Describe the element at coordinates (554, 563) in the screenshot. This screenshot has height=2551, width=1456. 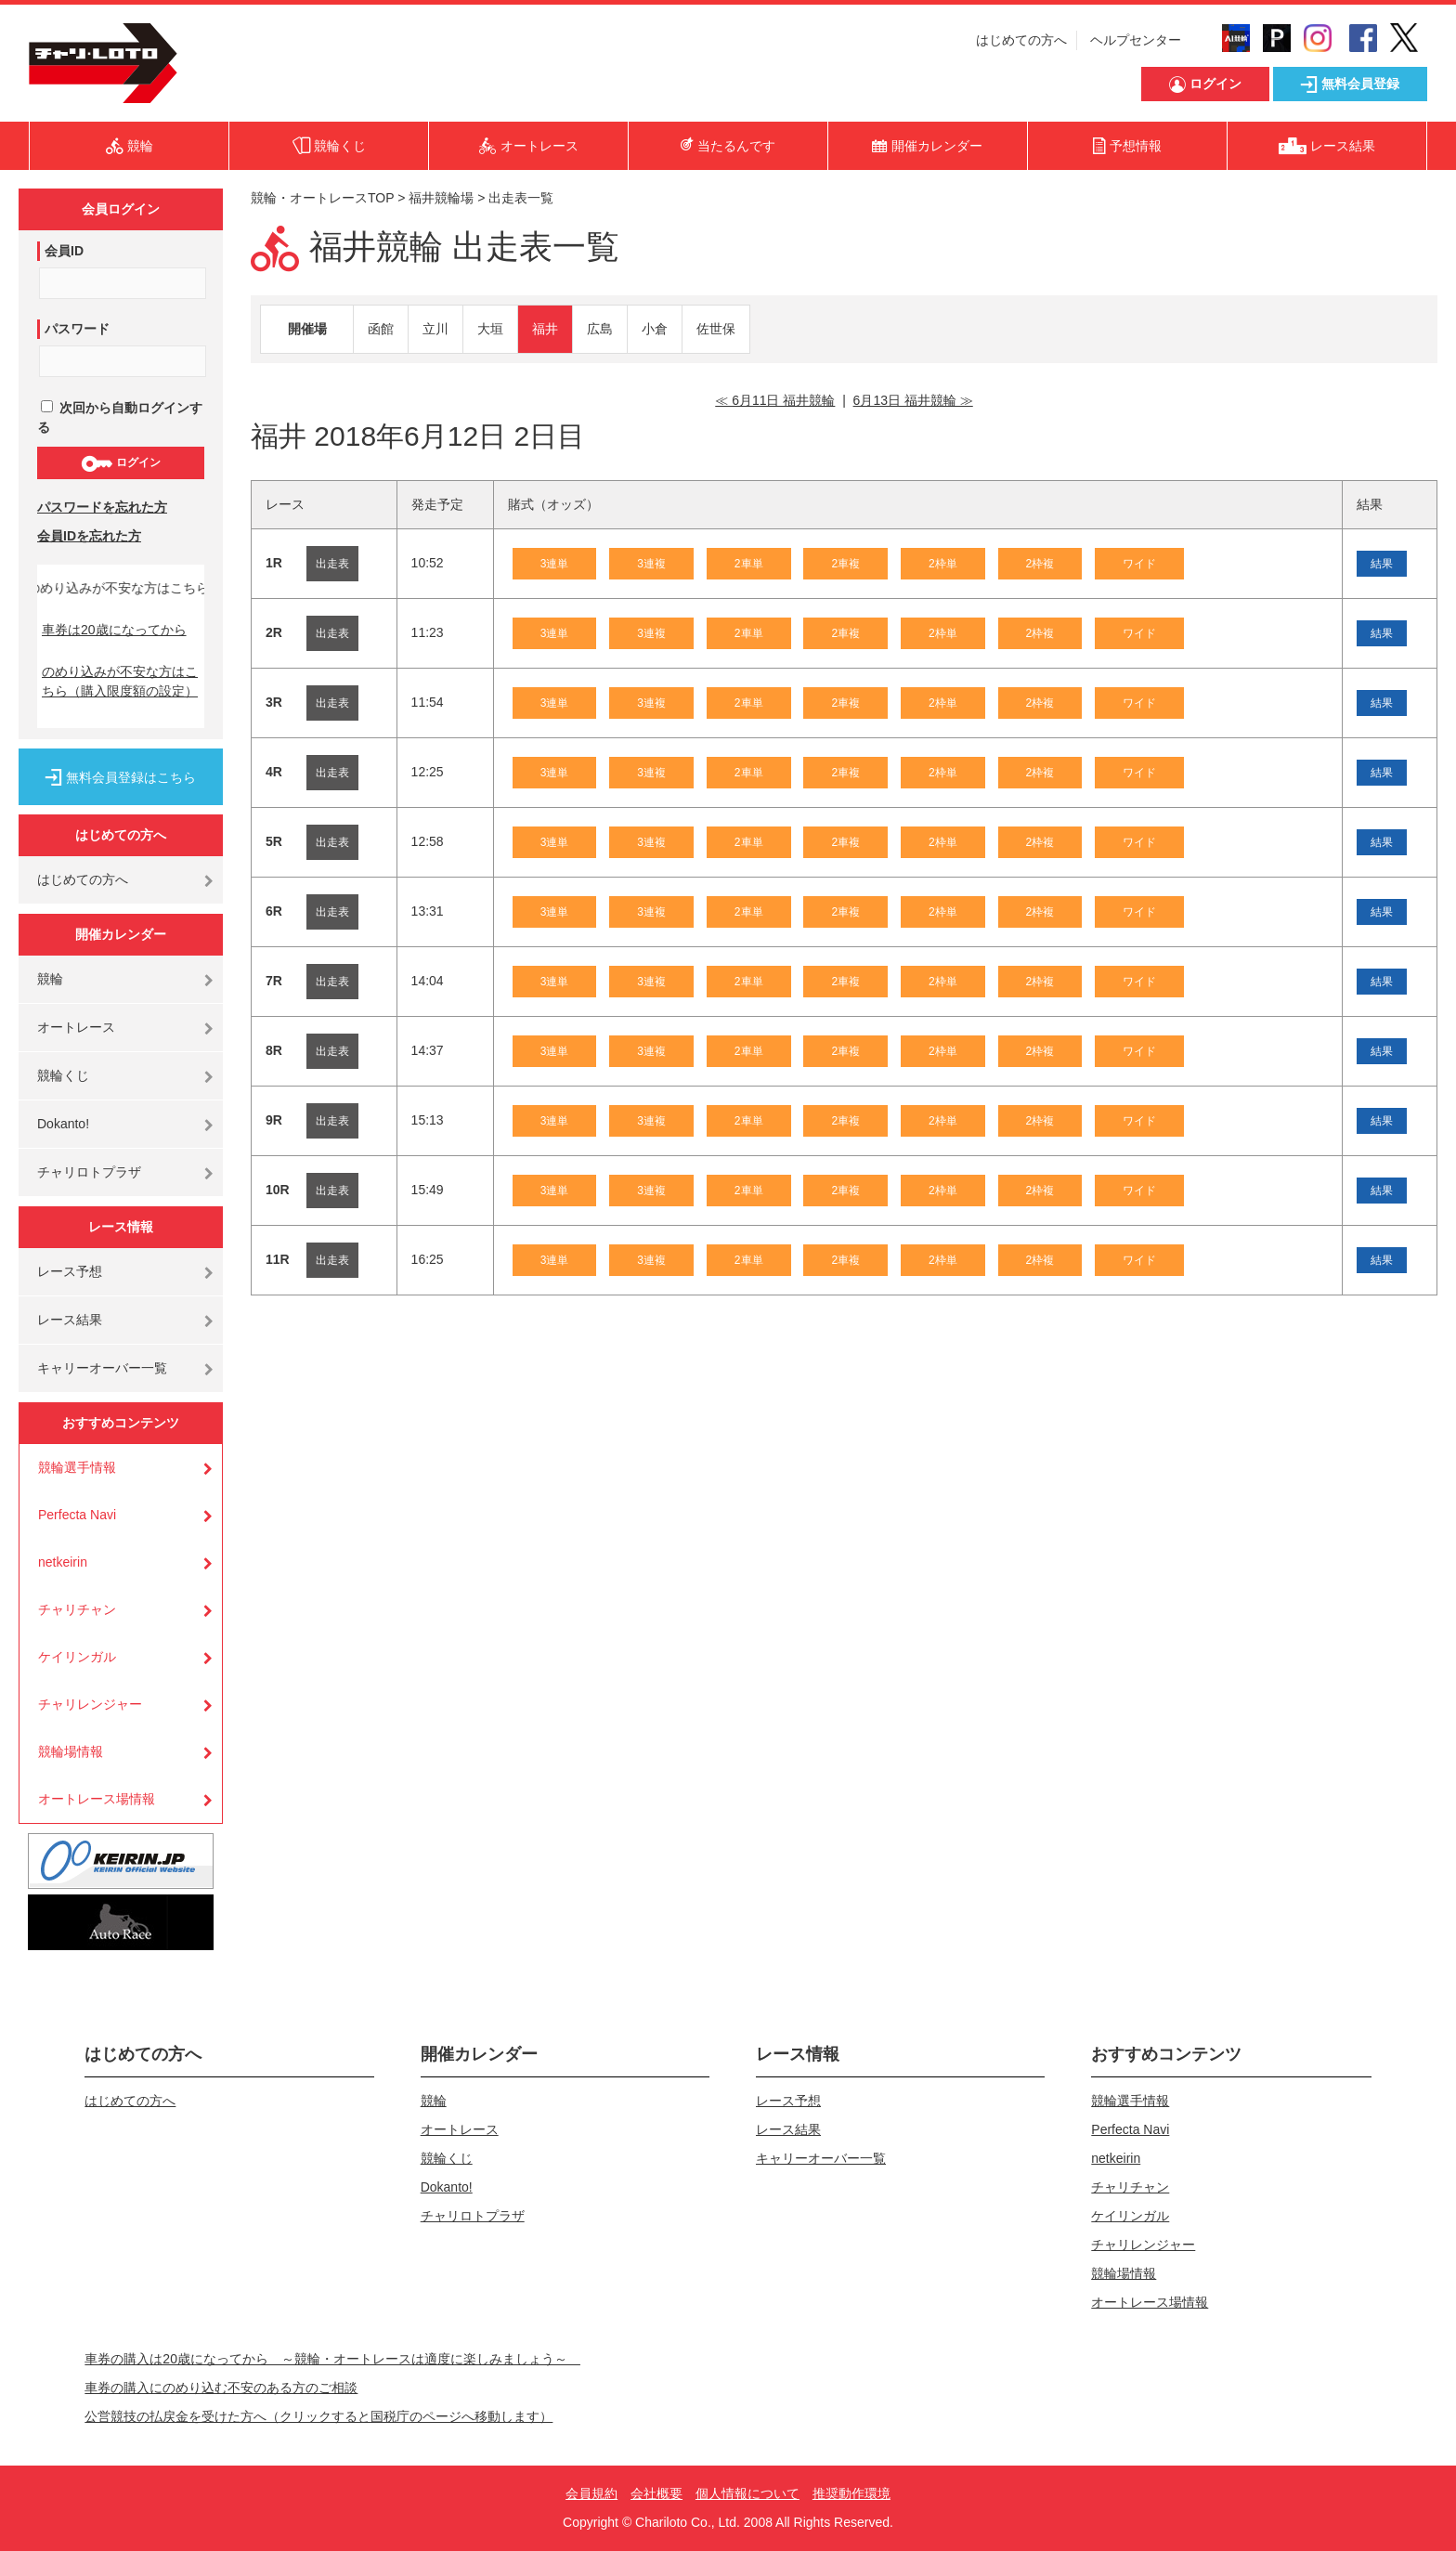
I see `3連単` at that location.